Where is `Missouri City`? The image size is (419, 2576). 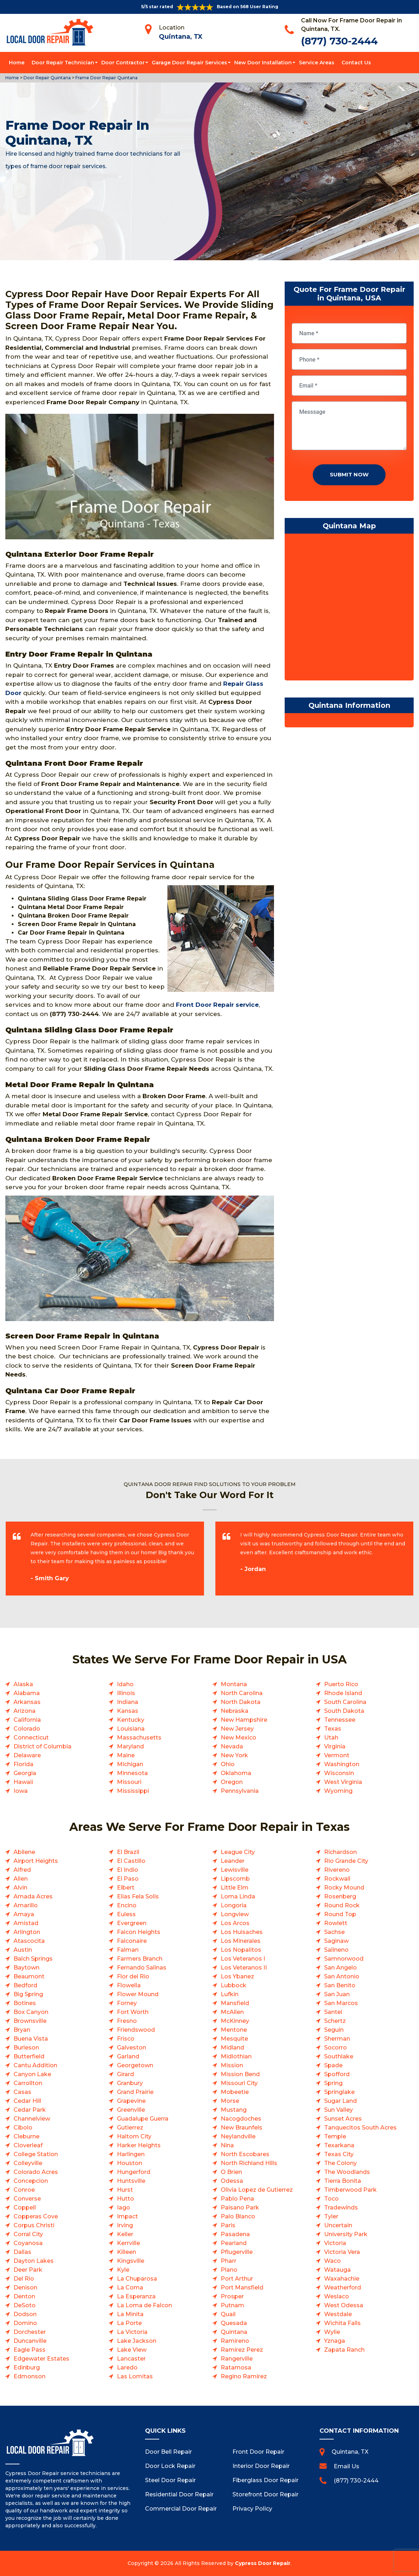 Missouri City is located at coordinates (239, 2083).